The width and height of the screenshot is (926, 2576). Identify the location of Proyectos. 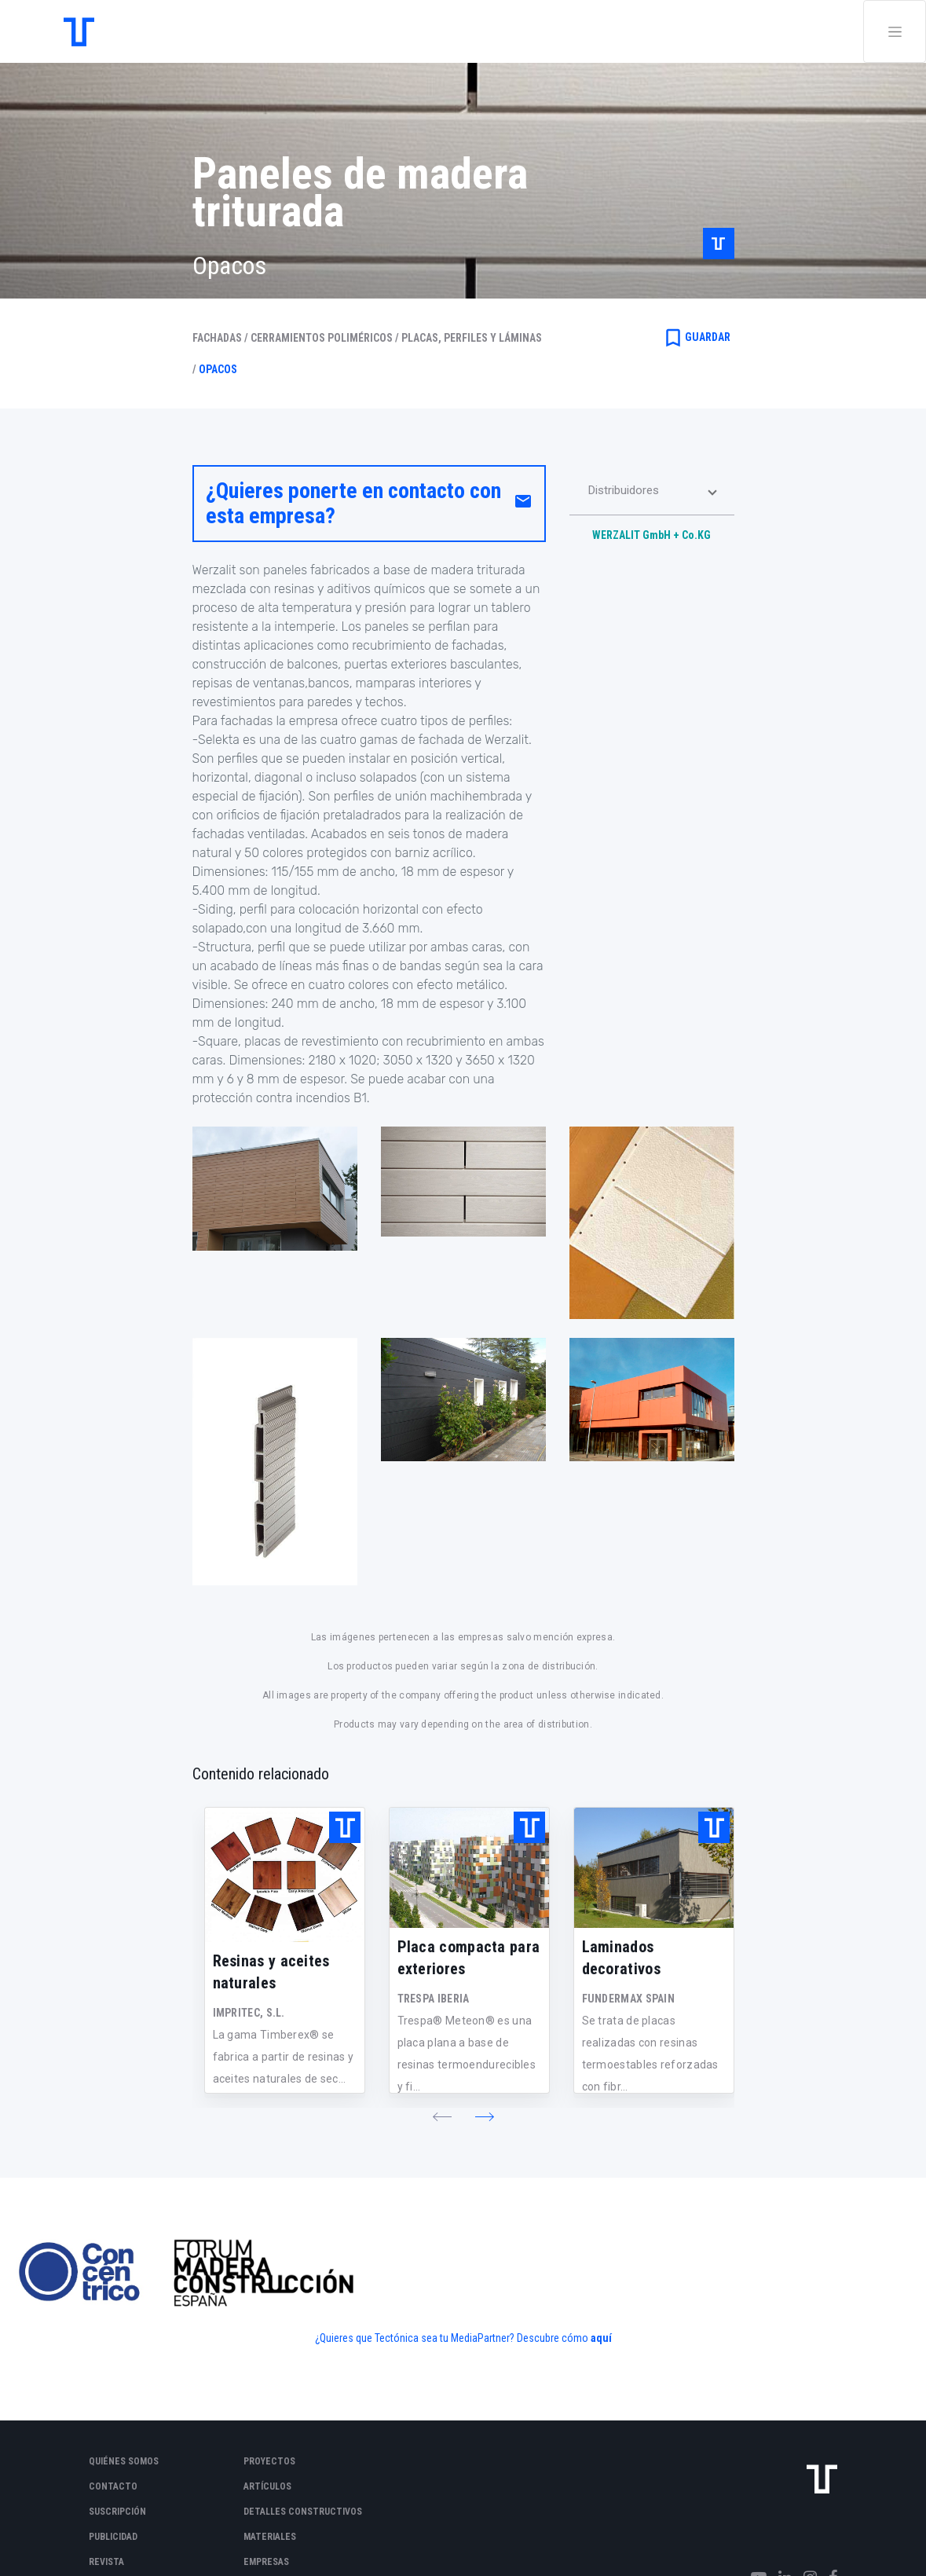
(269, 2461).